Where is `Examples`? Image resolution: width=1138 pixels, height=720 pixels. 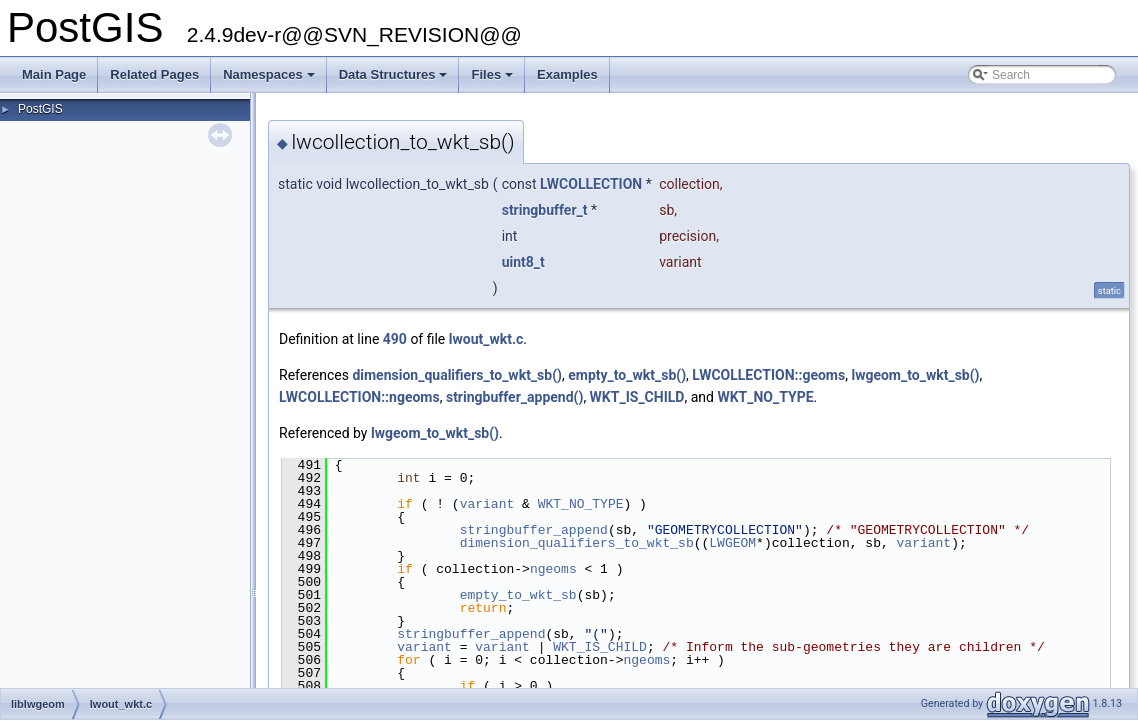
Examples is located at coordinates (567, 74).